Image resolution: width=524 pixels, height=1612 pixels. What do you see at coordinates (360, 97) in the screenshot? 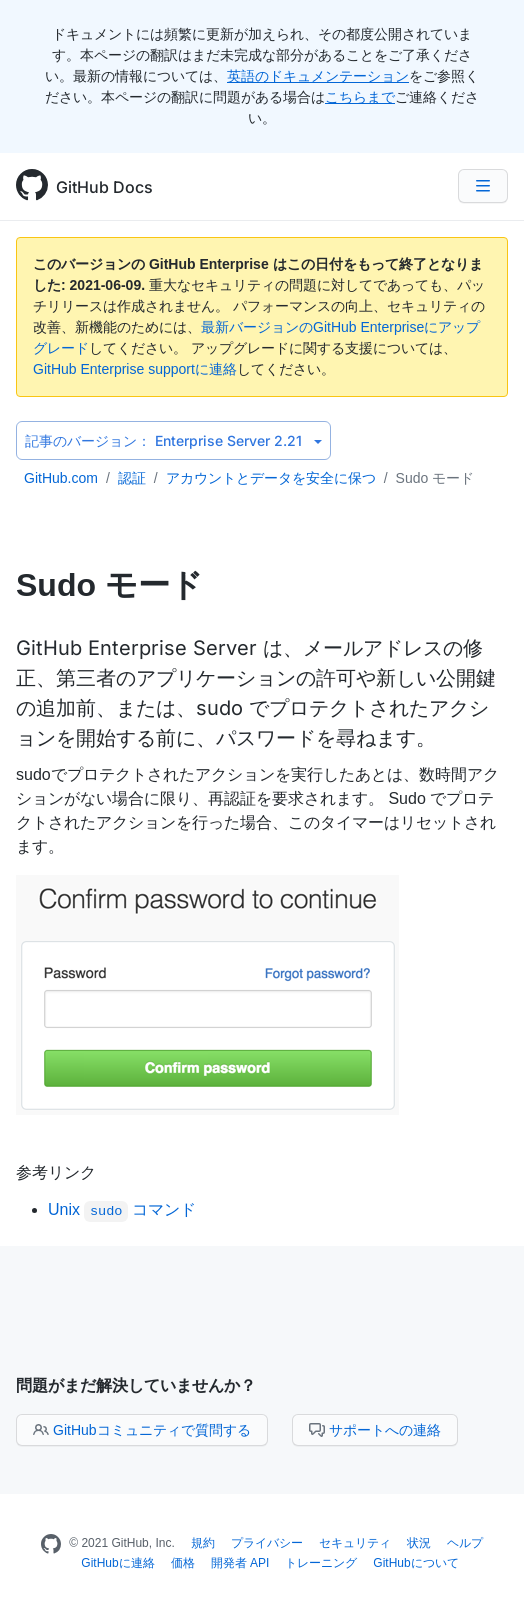
I see `こちらまで` at bounding box center [360, 97].